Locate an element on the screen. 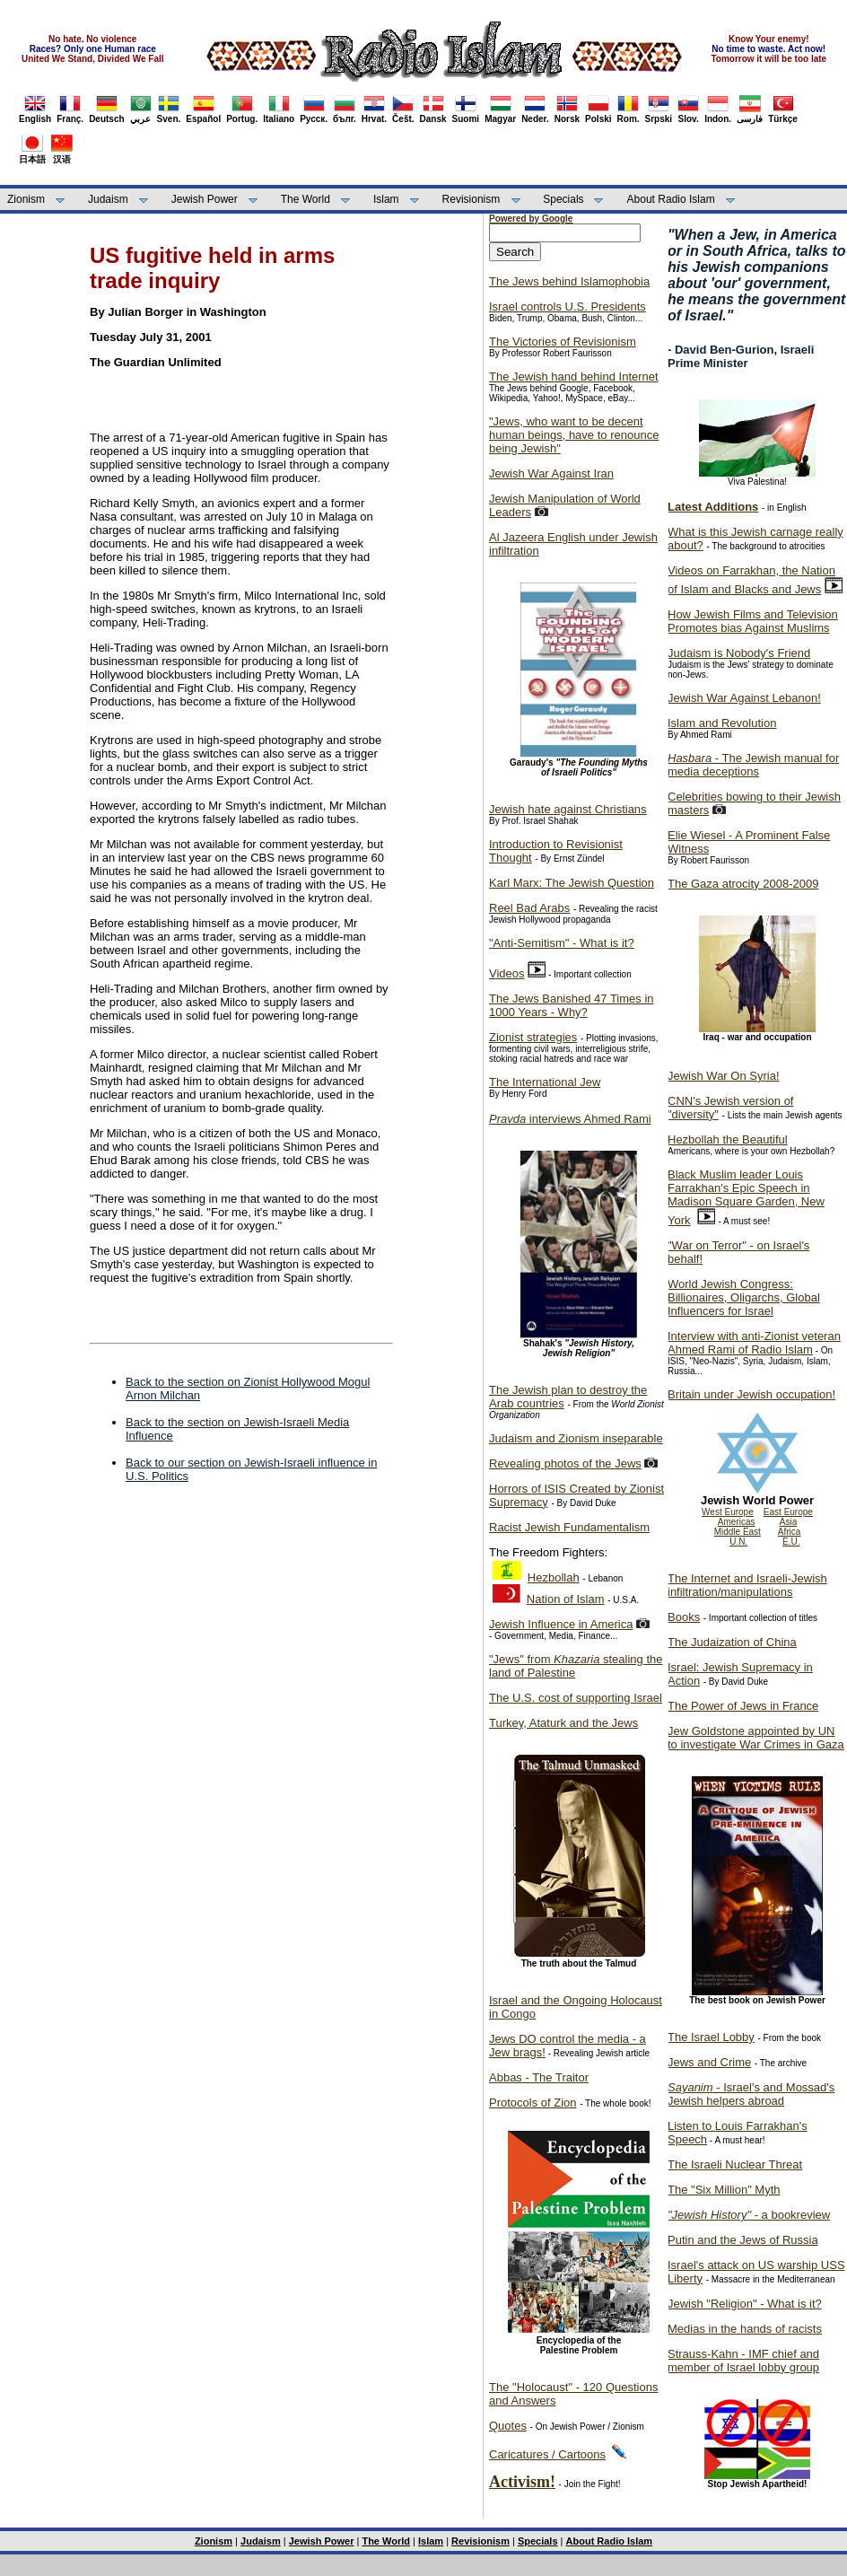  Racist Jewish Fundamentalism is located at coordinates (569, 1527).